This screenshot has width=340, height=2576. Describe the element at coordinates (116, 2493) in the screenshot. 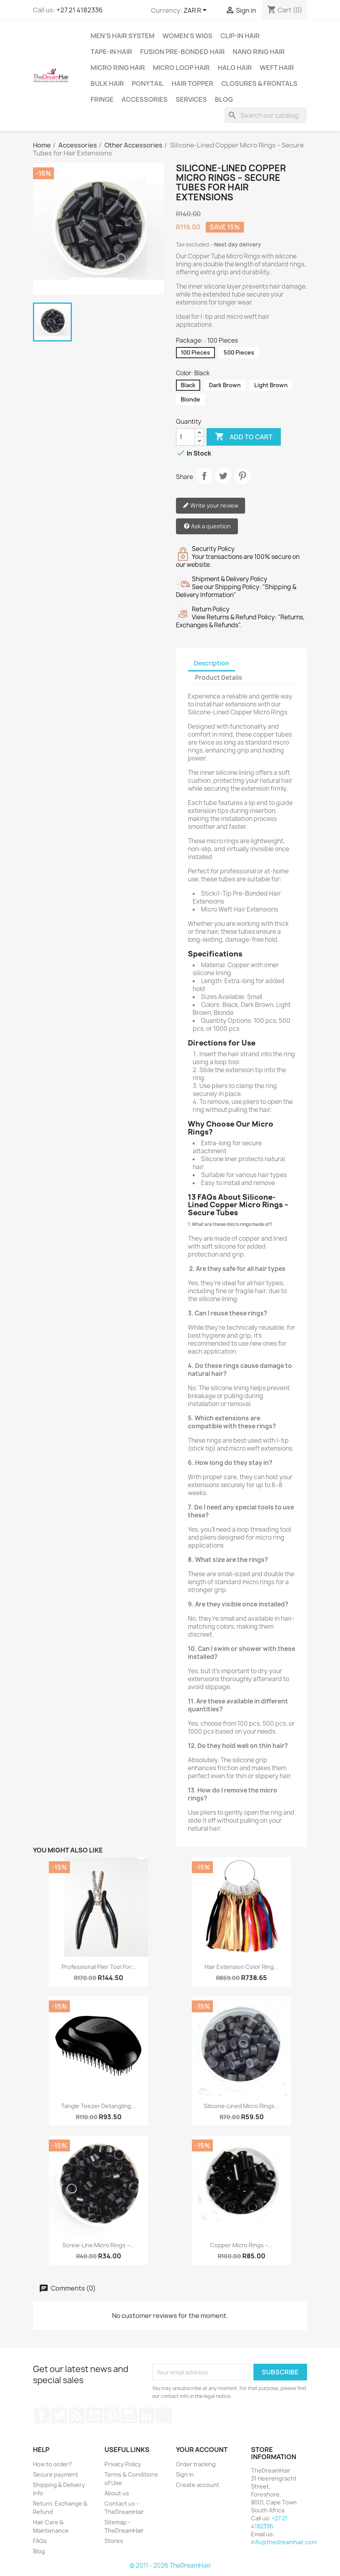

I see `About us` at that location.